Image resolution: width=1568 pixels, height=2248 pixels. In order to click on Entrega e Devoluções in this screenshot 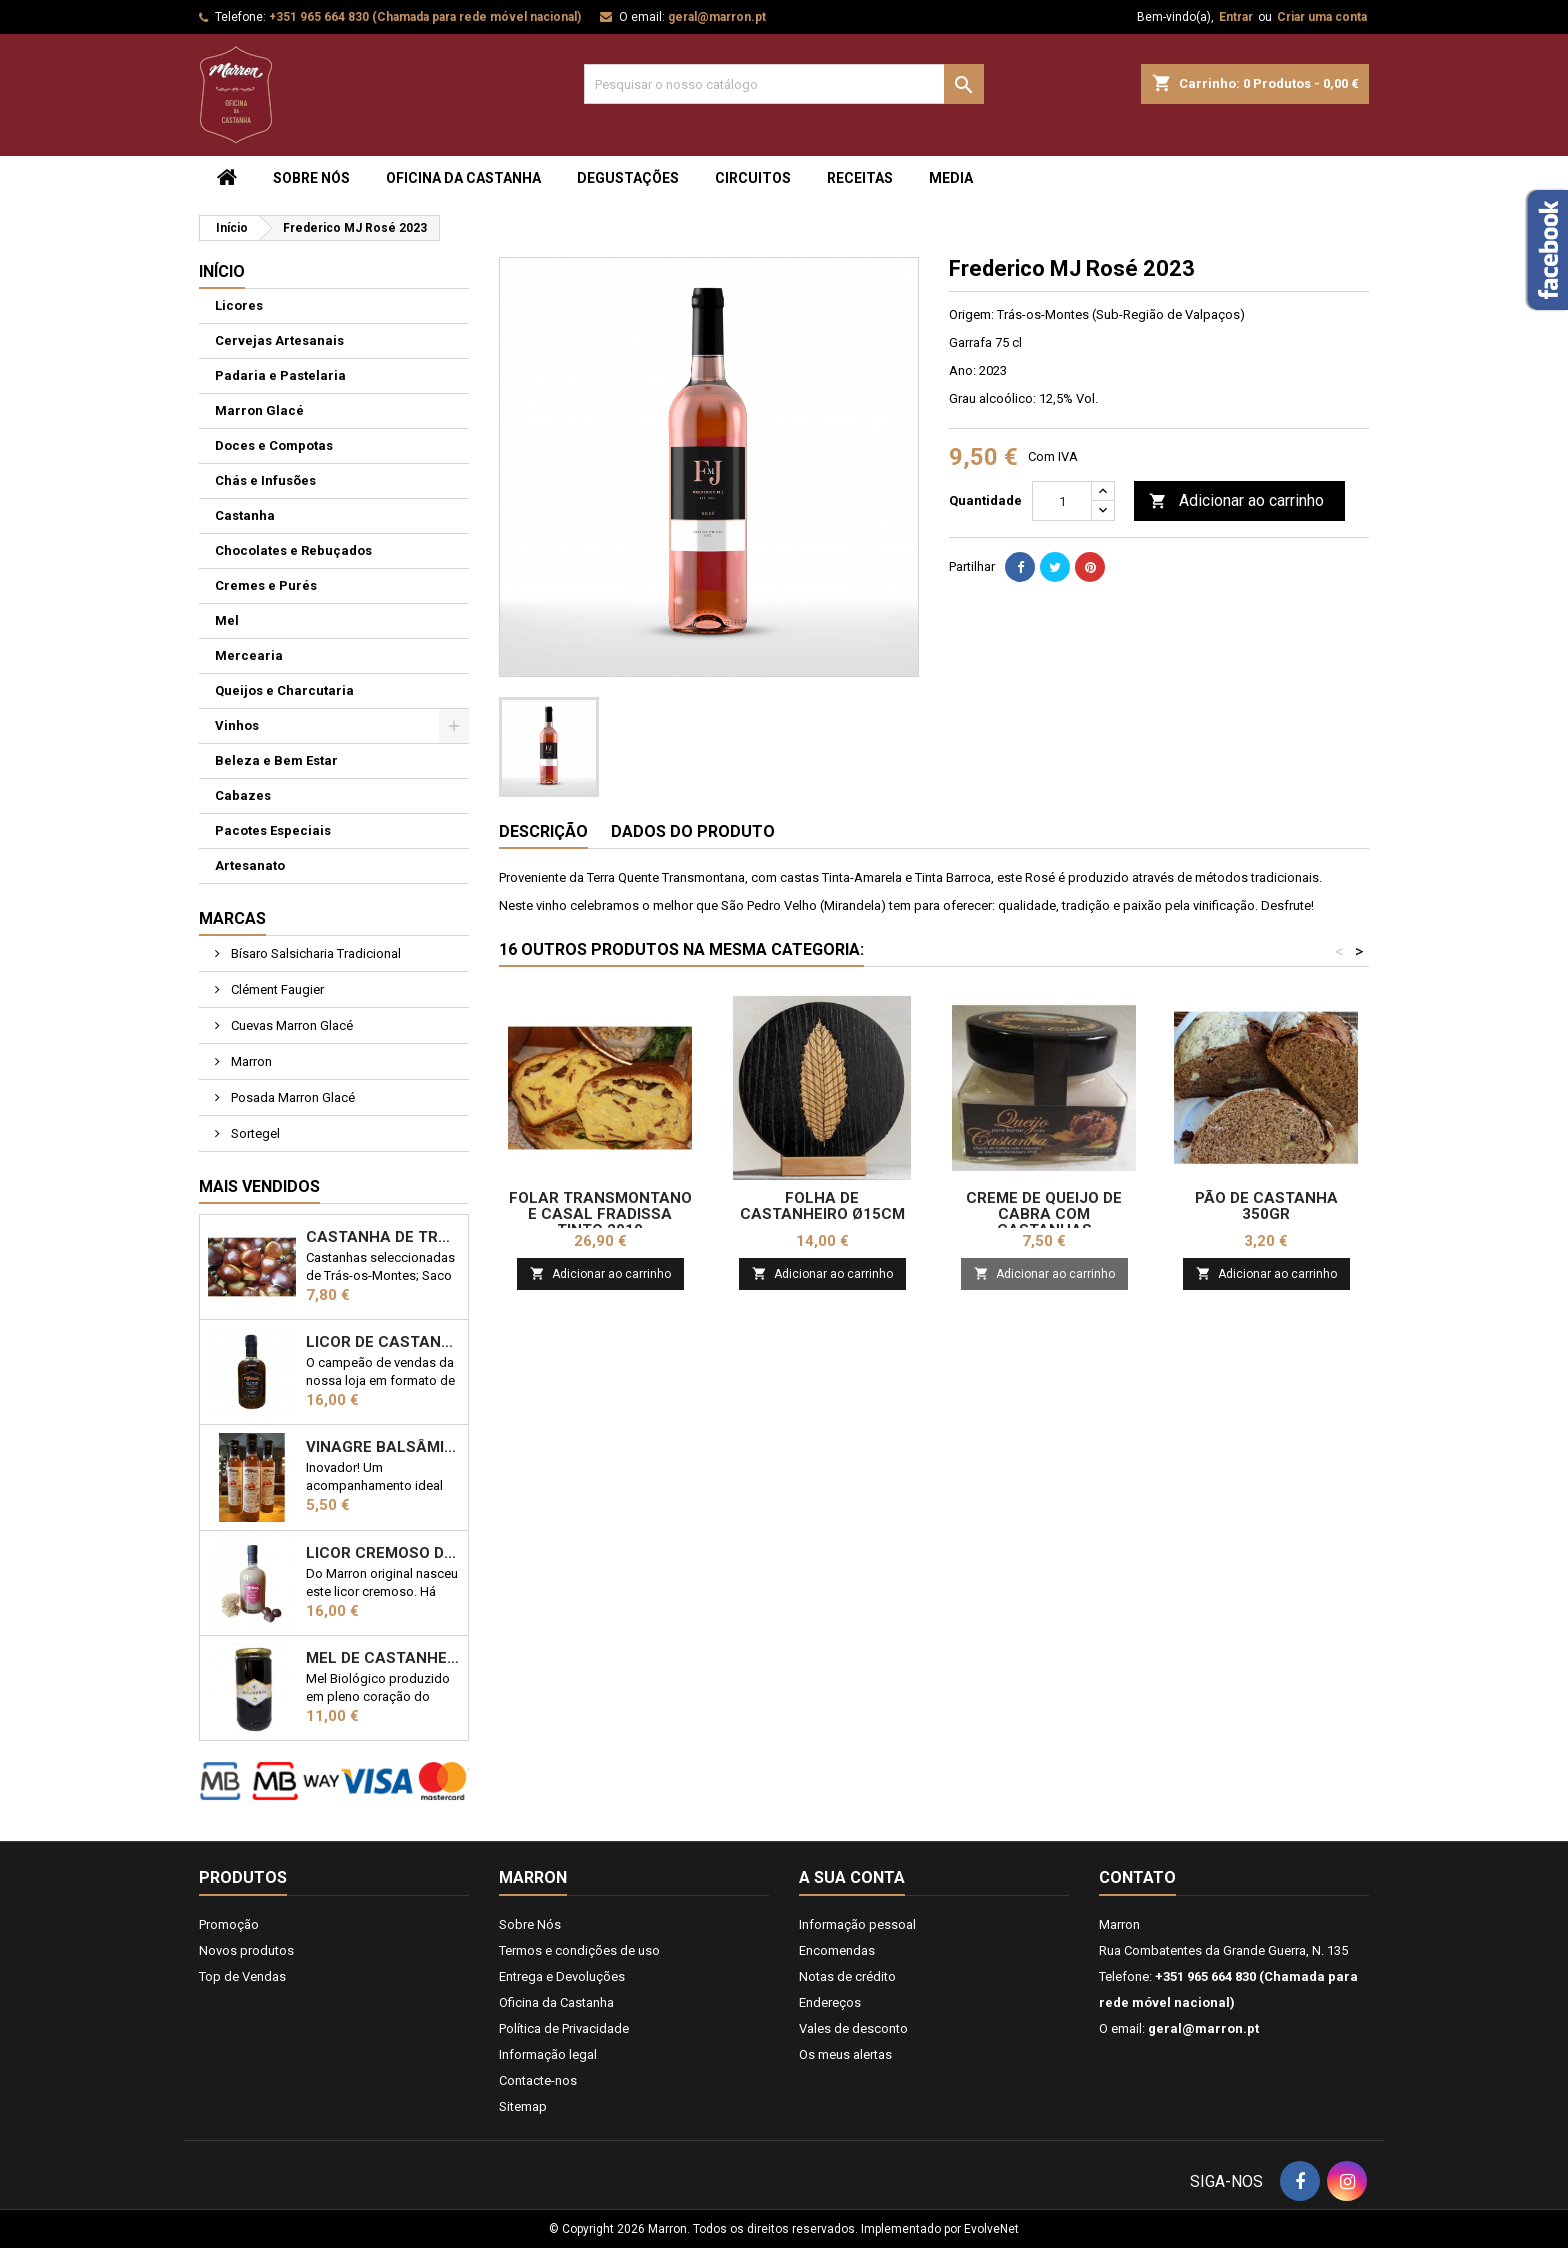, I will do `click(562, 1976)`.